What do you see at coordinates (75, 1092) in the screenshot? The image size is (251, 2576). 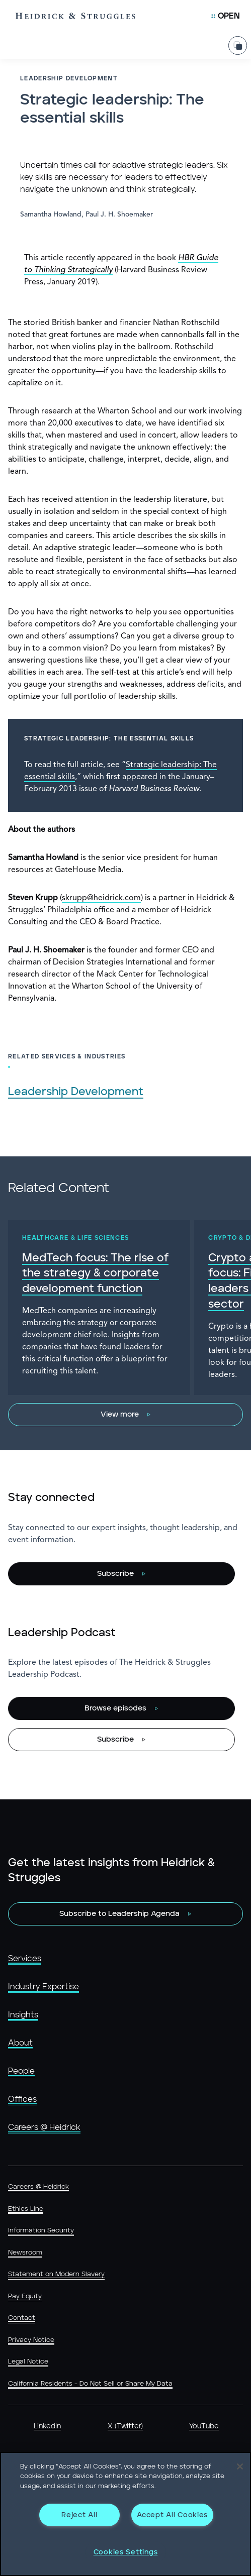 I see `Leadership Development` at bounding box center [75, 1092].